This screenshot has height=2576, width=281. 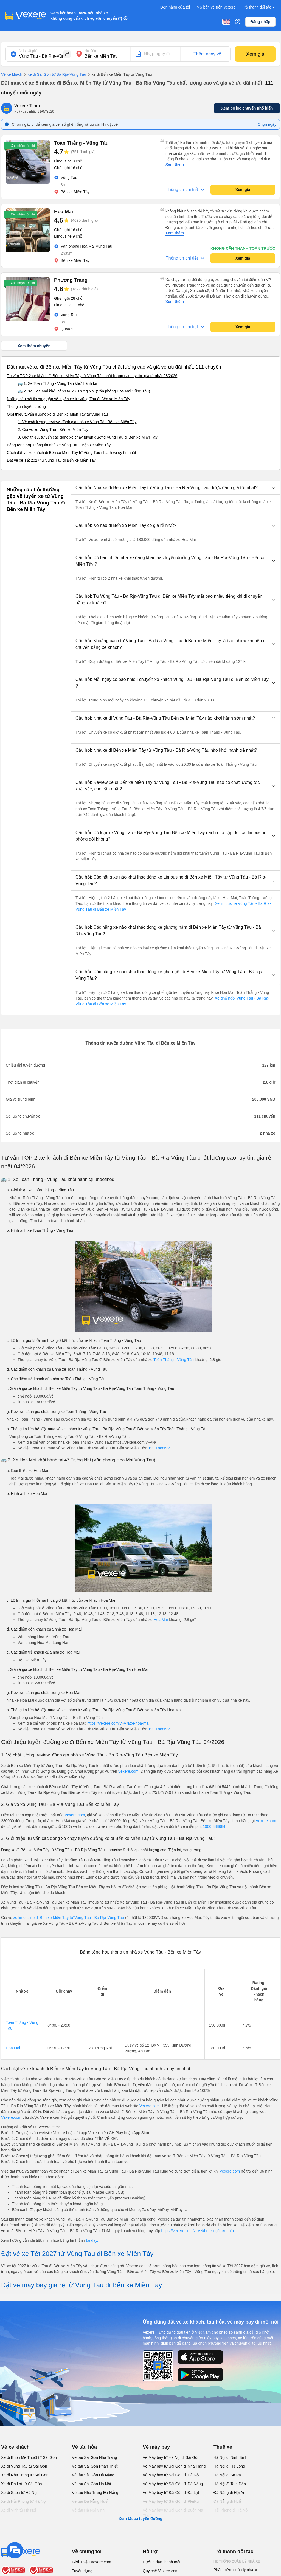 What do you see at coordinates (68, 1917) in the screenshot?
I see `xe limousine đi Bến xe Miền Tây từ Vũng Tàu - Bà Rịa-Vũng Tàu` at bounding box center [68, 1917].